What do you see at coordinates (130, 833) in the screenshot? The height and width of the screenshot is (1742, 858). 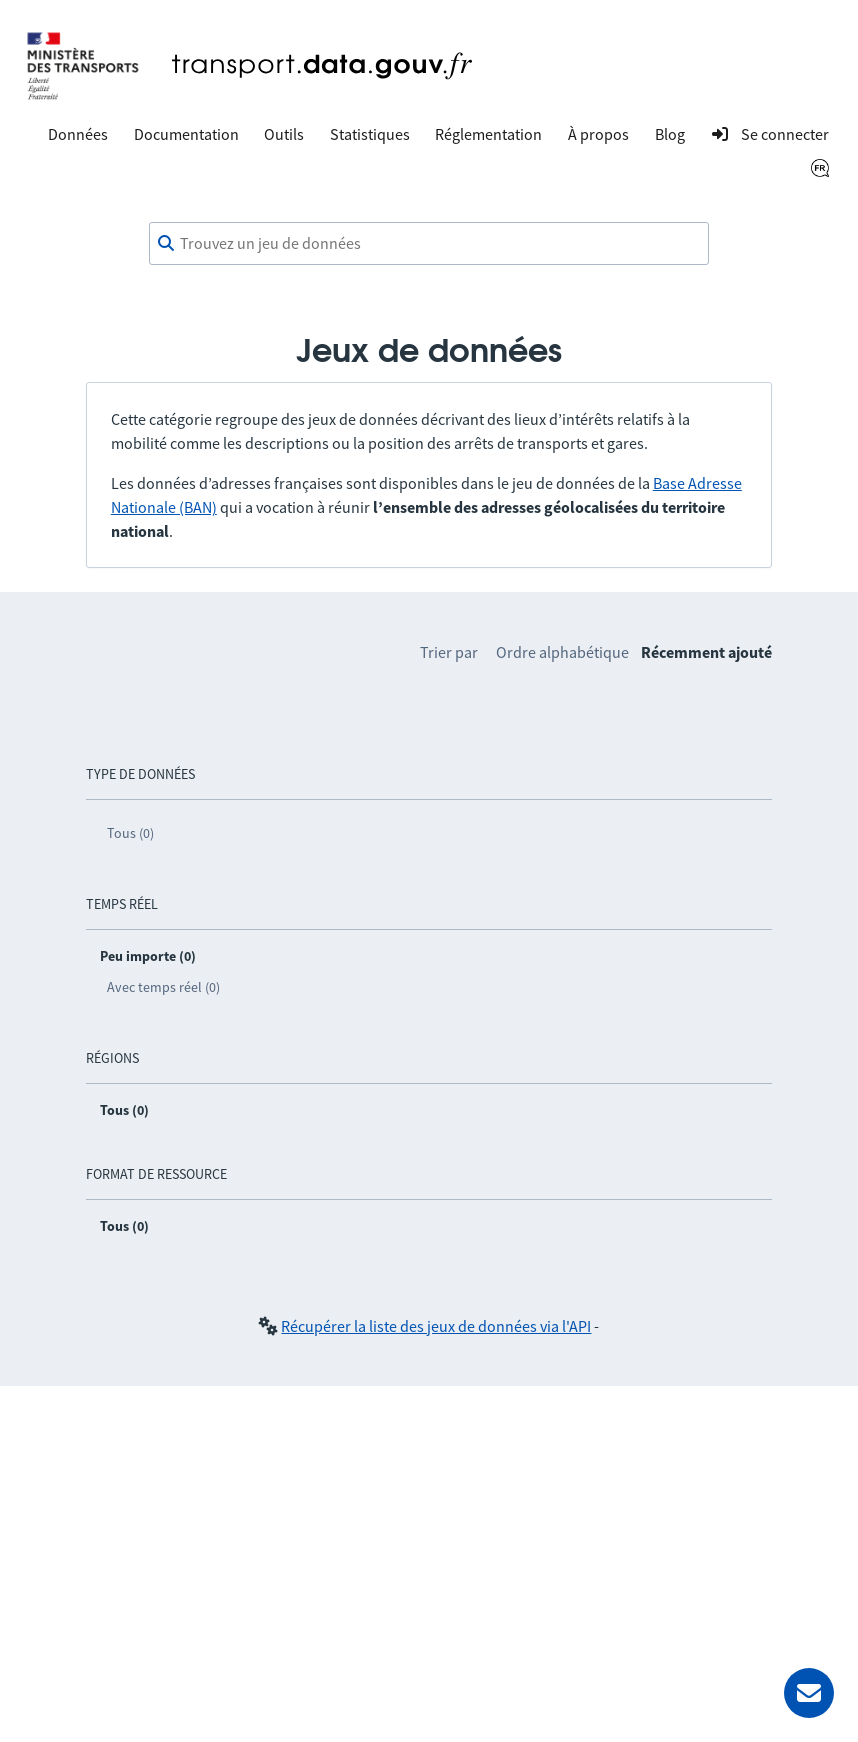 I see `Tous (0)` at bounding box center [130, 833].